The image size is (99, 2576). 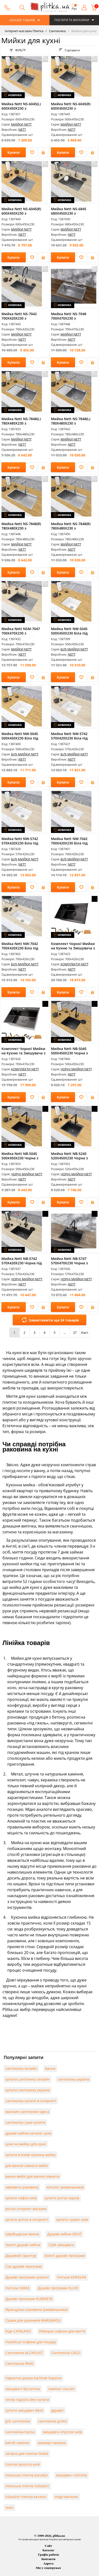 I want to click on сантехніка суми купити, so click(x=25, y=2122).